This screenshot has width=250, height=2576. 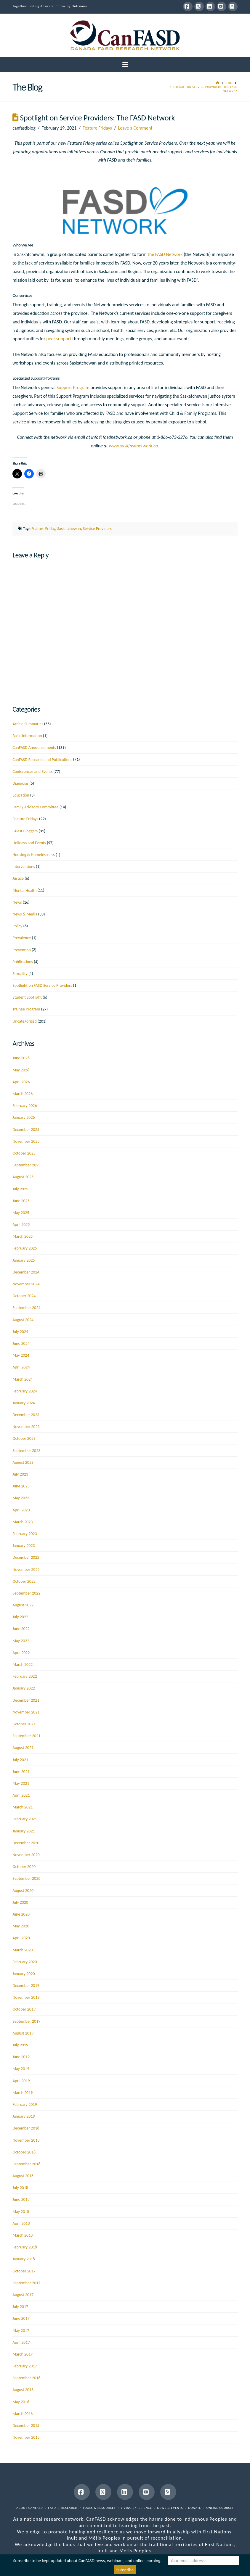 I want to click on News & Media, so click(x=24, y=914).